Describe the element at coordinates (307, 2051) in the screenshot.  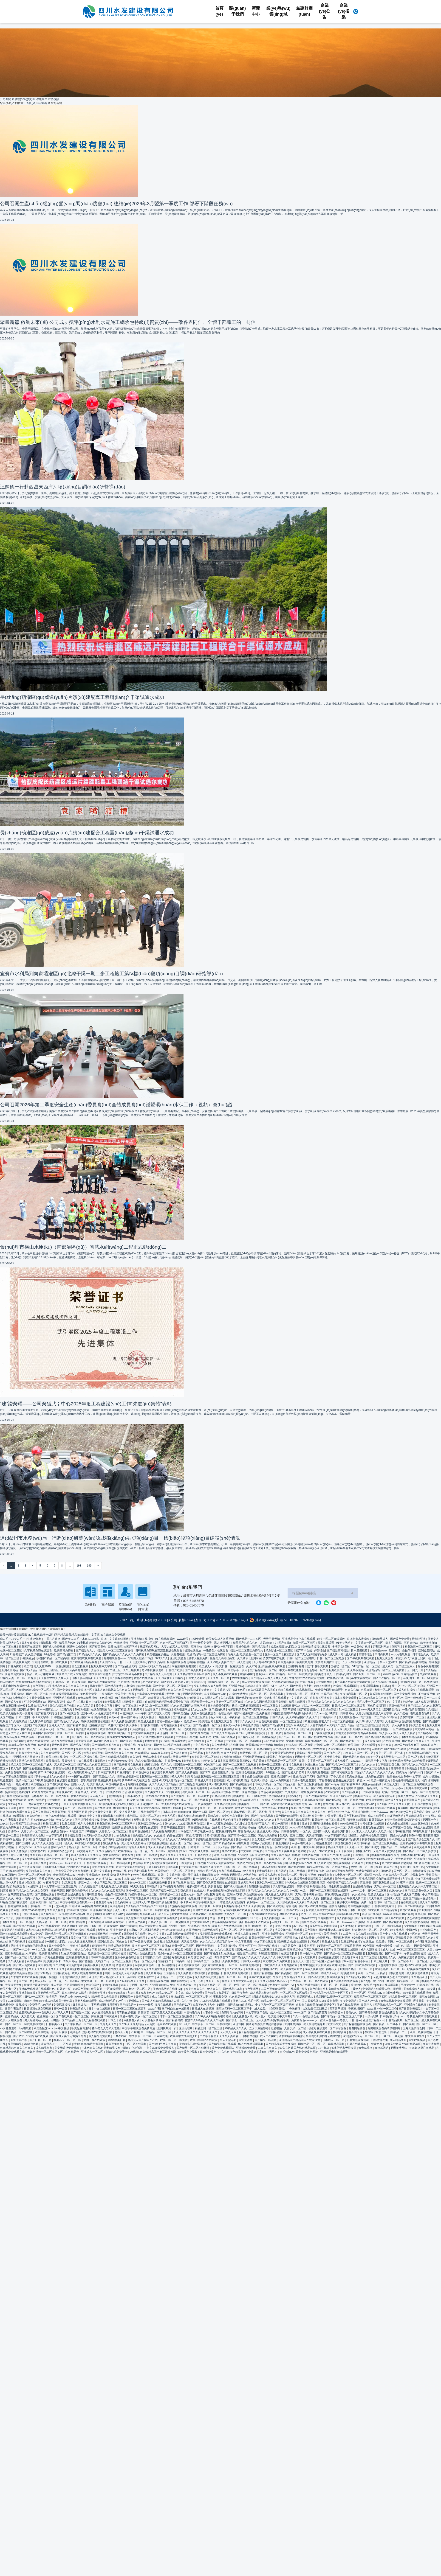
I see `最新免费黄色网址` at that location.